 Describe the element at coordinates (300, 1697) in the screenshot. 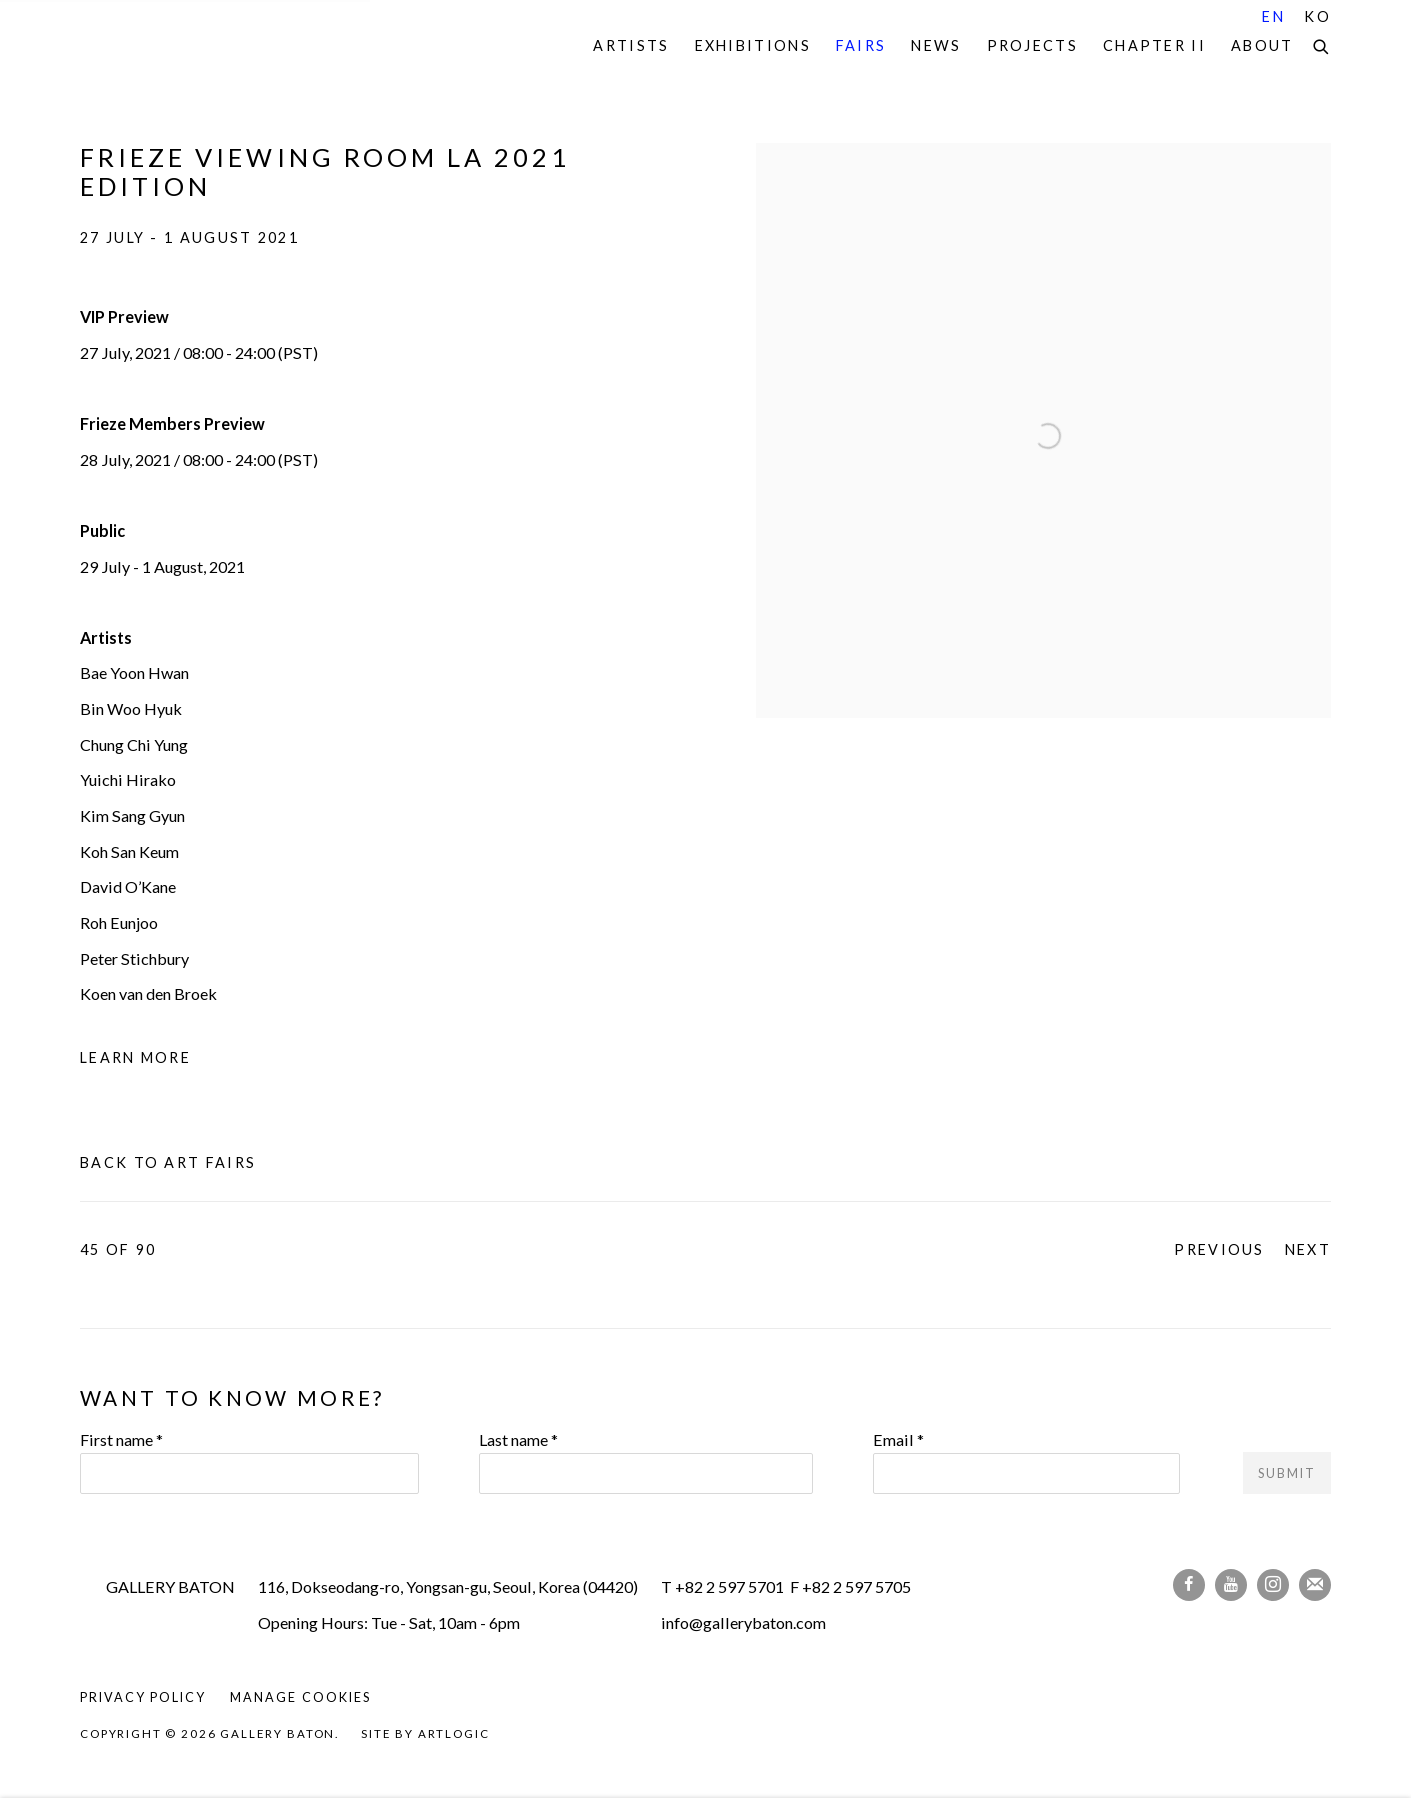

I see `Manage cookies [button]` at that location.